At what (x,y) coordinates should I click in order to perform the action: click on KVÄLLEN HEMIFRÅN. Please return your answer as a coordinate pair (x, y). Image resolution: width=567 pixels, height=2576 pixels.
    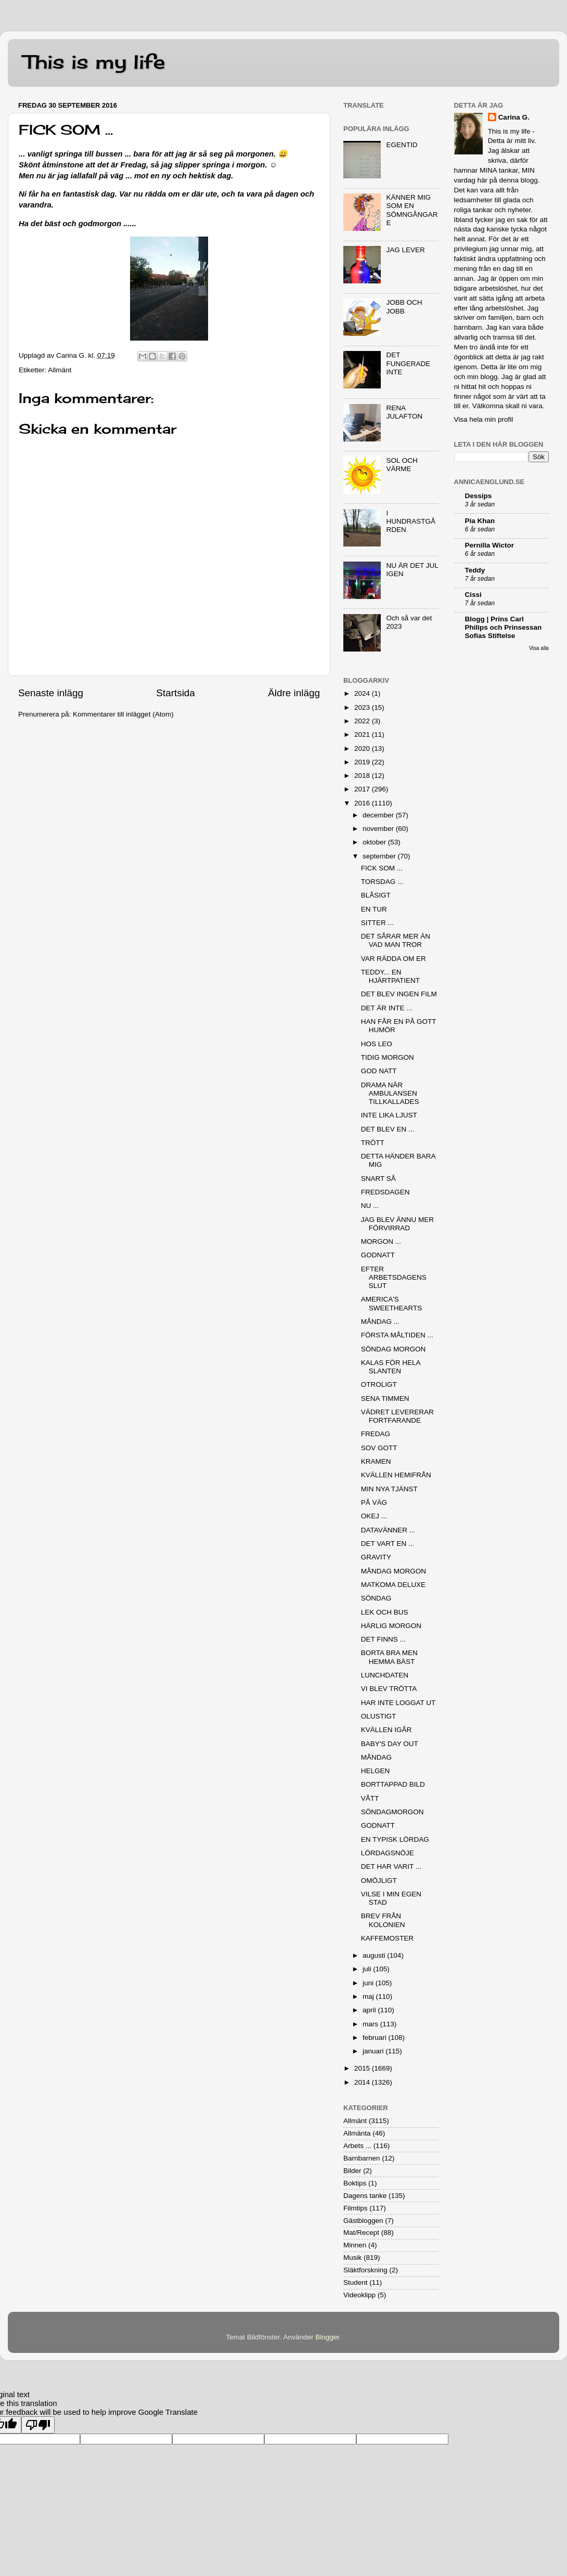
    Looking at the image, I should click on (396, 1475).